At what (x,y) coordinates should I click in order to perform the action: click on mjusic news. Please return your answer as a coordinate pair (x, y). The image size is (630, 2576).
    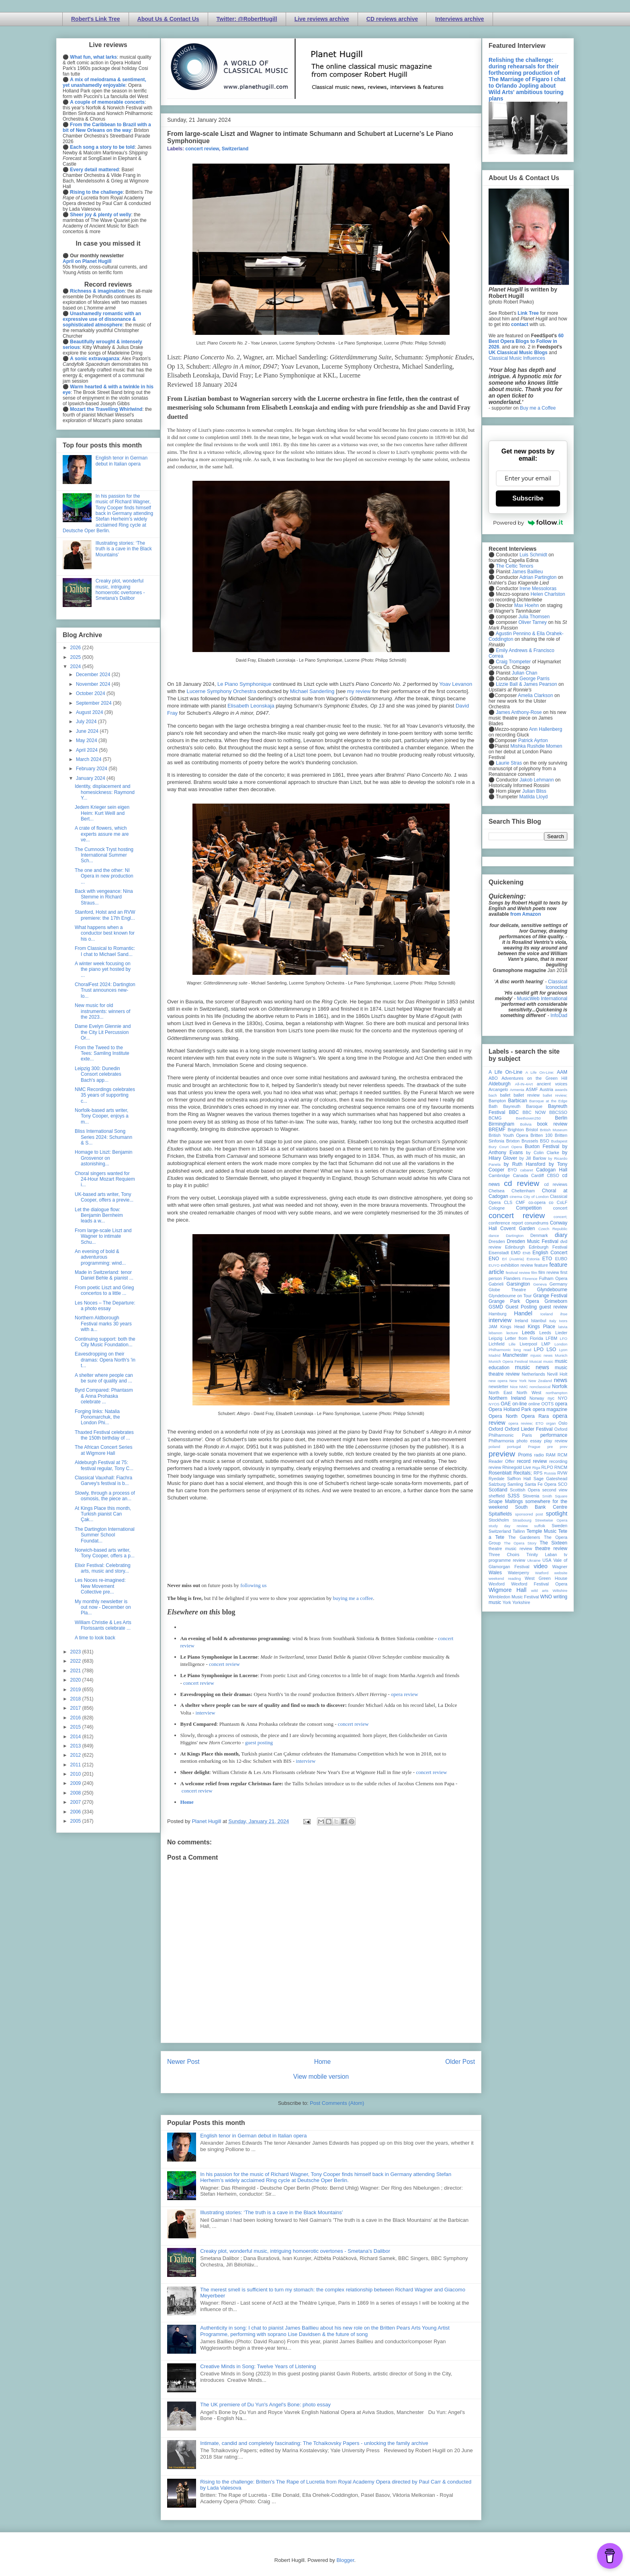
    Looking at the image, I should click on (541, 1355).